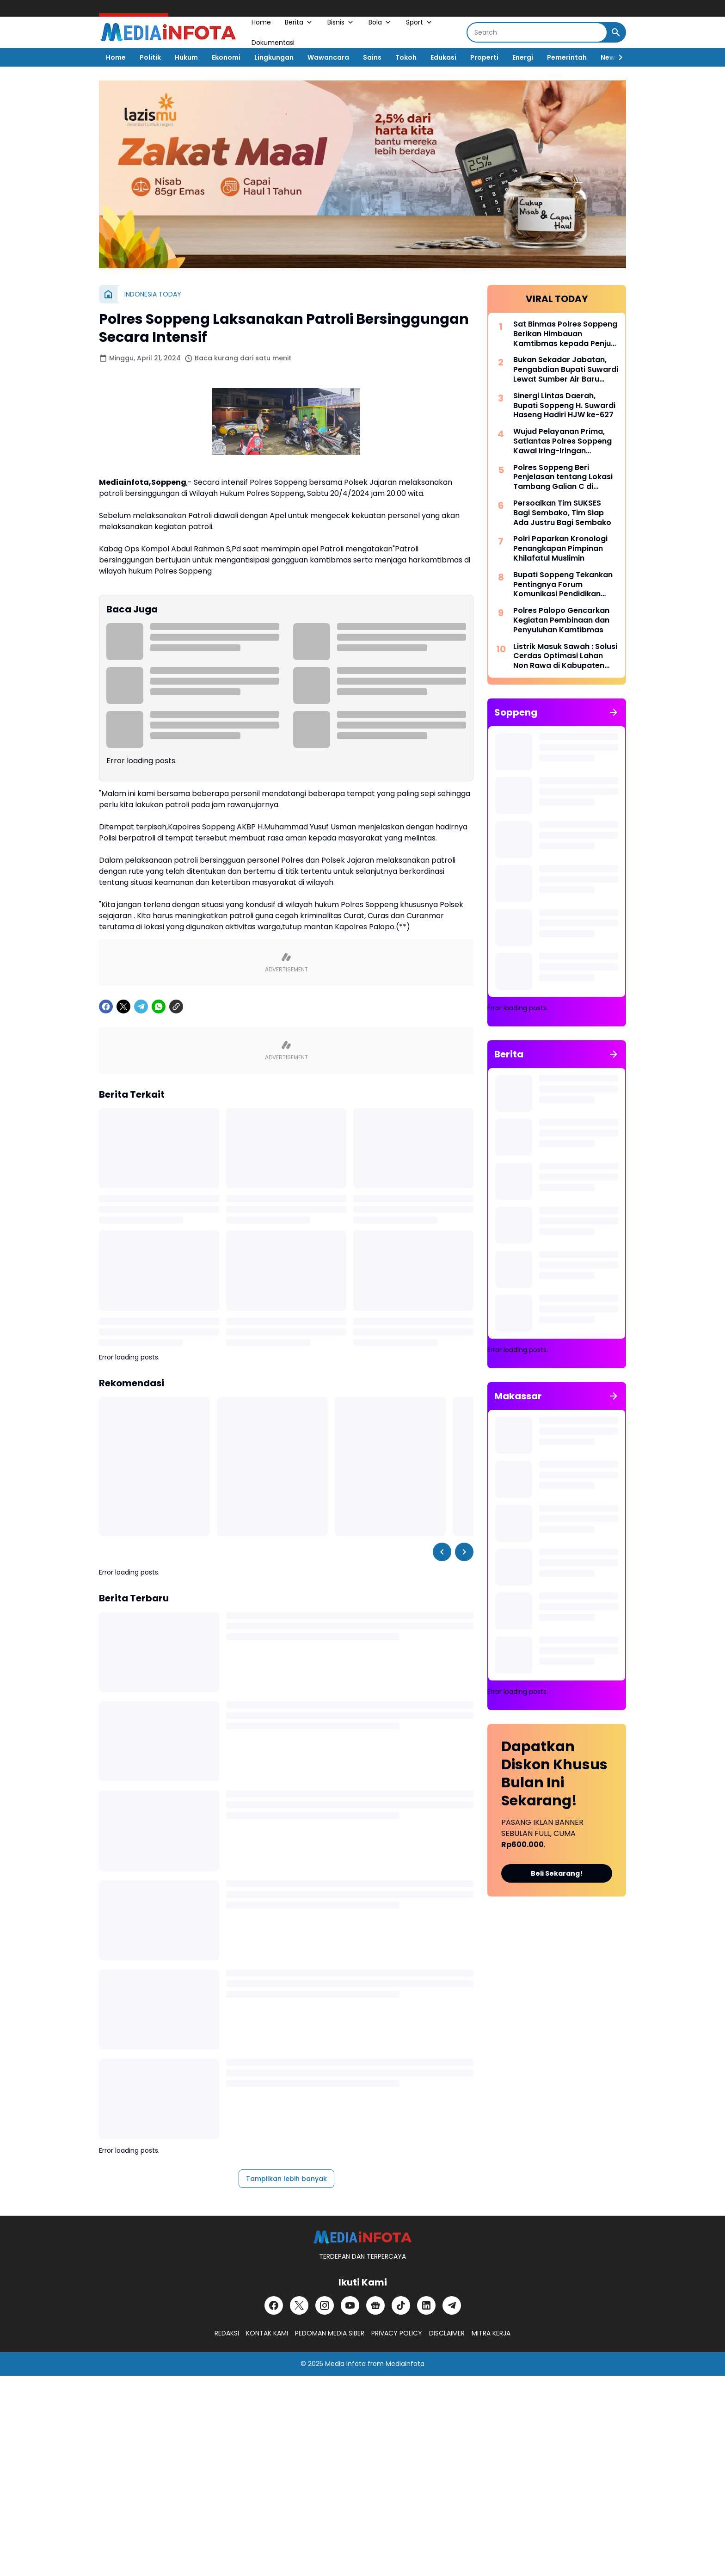 This screenshot has height=2576, width=725. What do you see at coordinates (419, 22) in the screenshot?
I see `Sport` at bounding box center [419, 22].